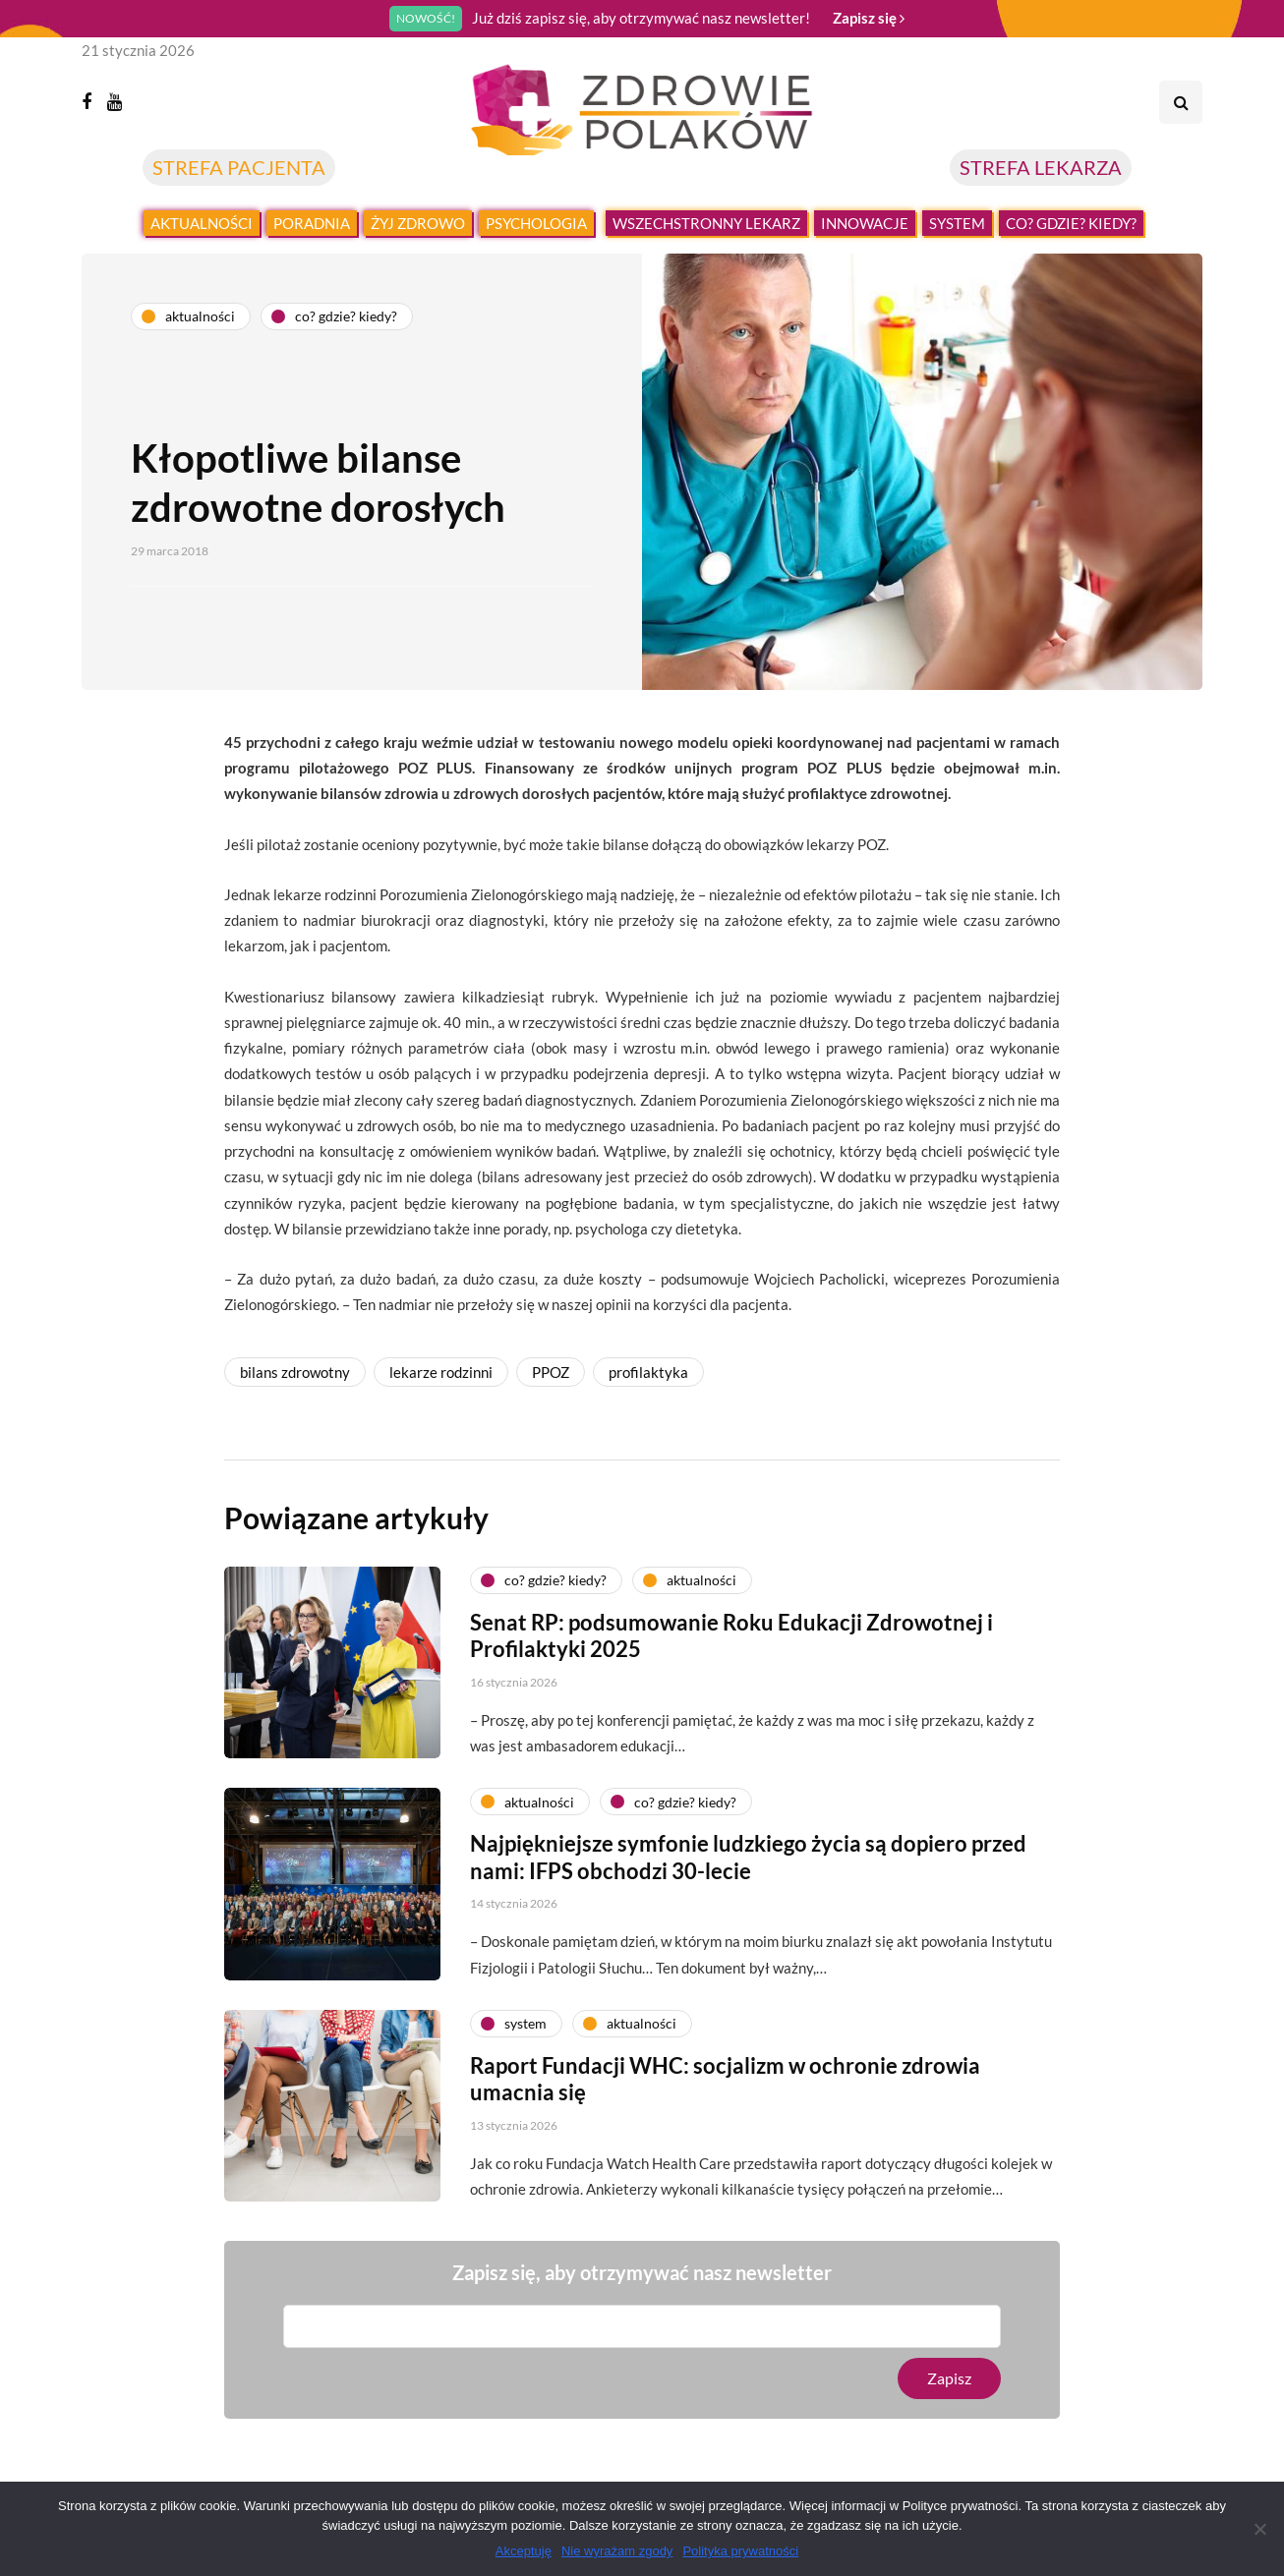 The image size is (1284, 2576). I want to click on Zapisz się, so click(869, 18).